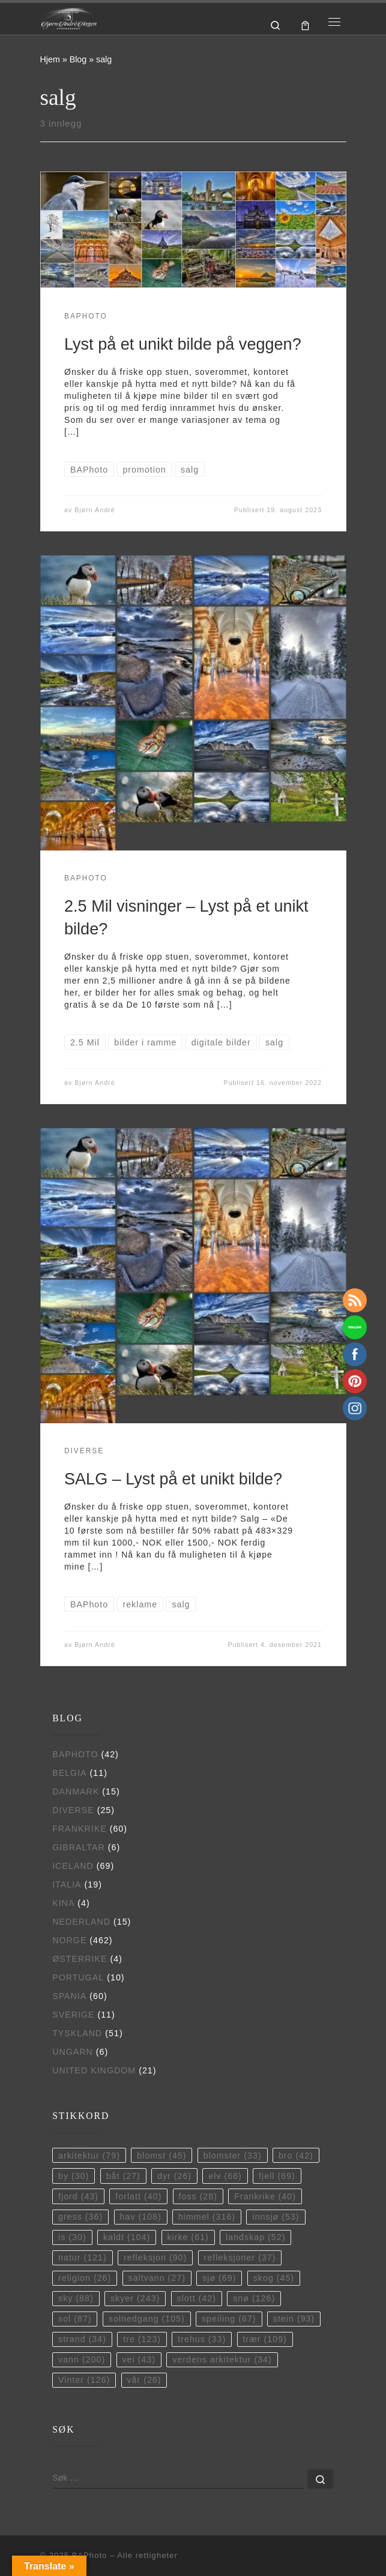 The height and width of the screenshot is (2576, 386). Describe the element at coordinates (229, 2318) in the screenshot. I see `speiling [speiling (67 elementer)]` at that location.